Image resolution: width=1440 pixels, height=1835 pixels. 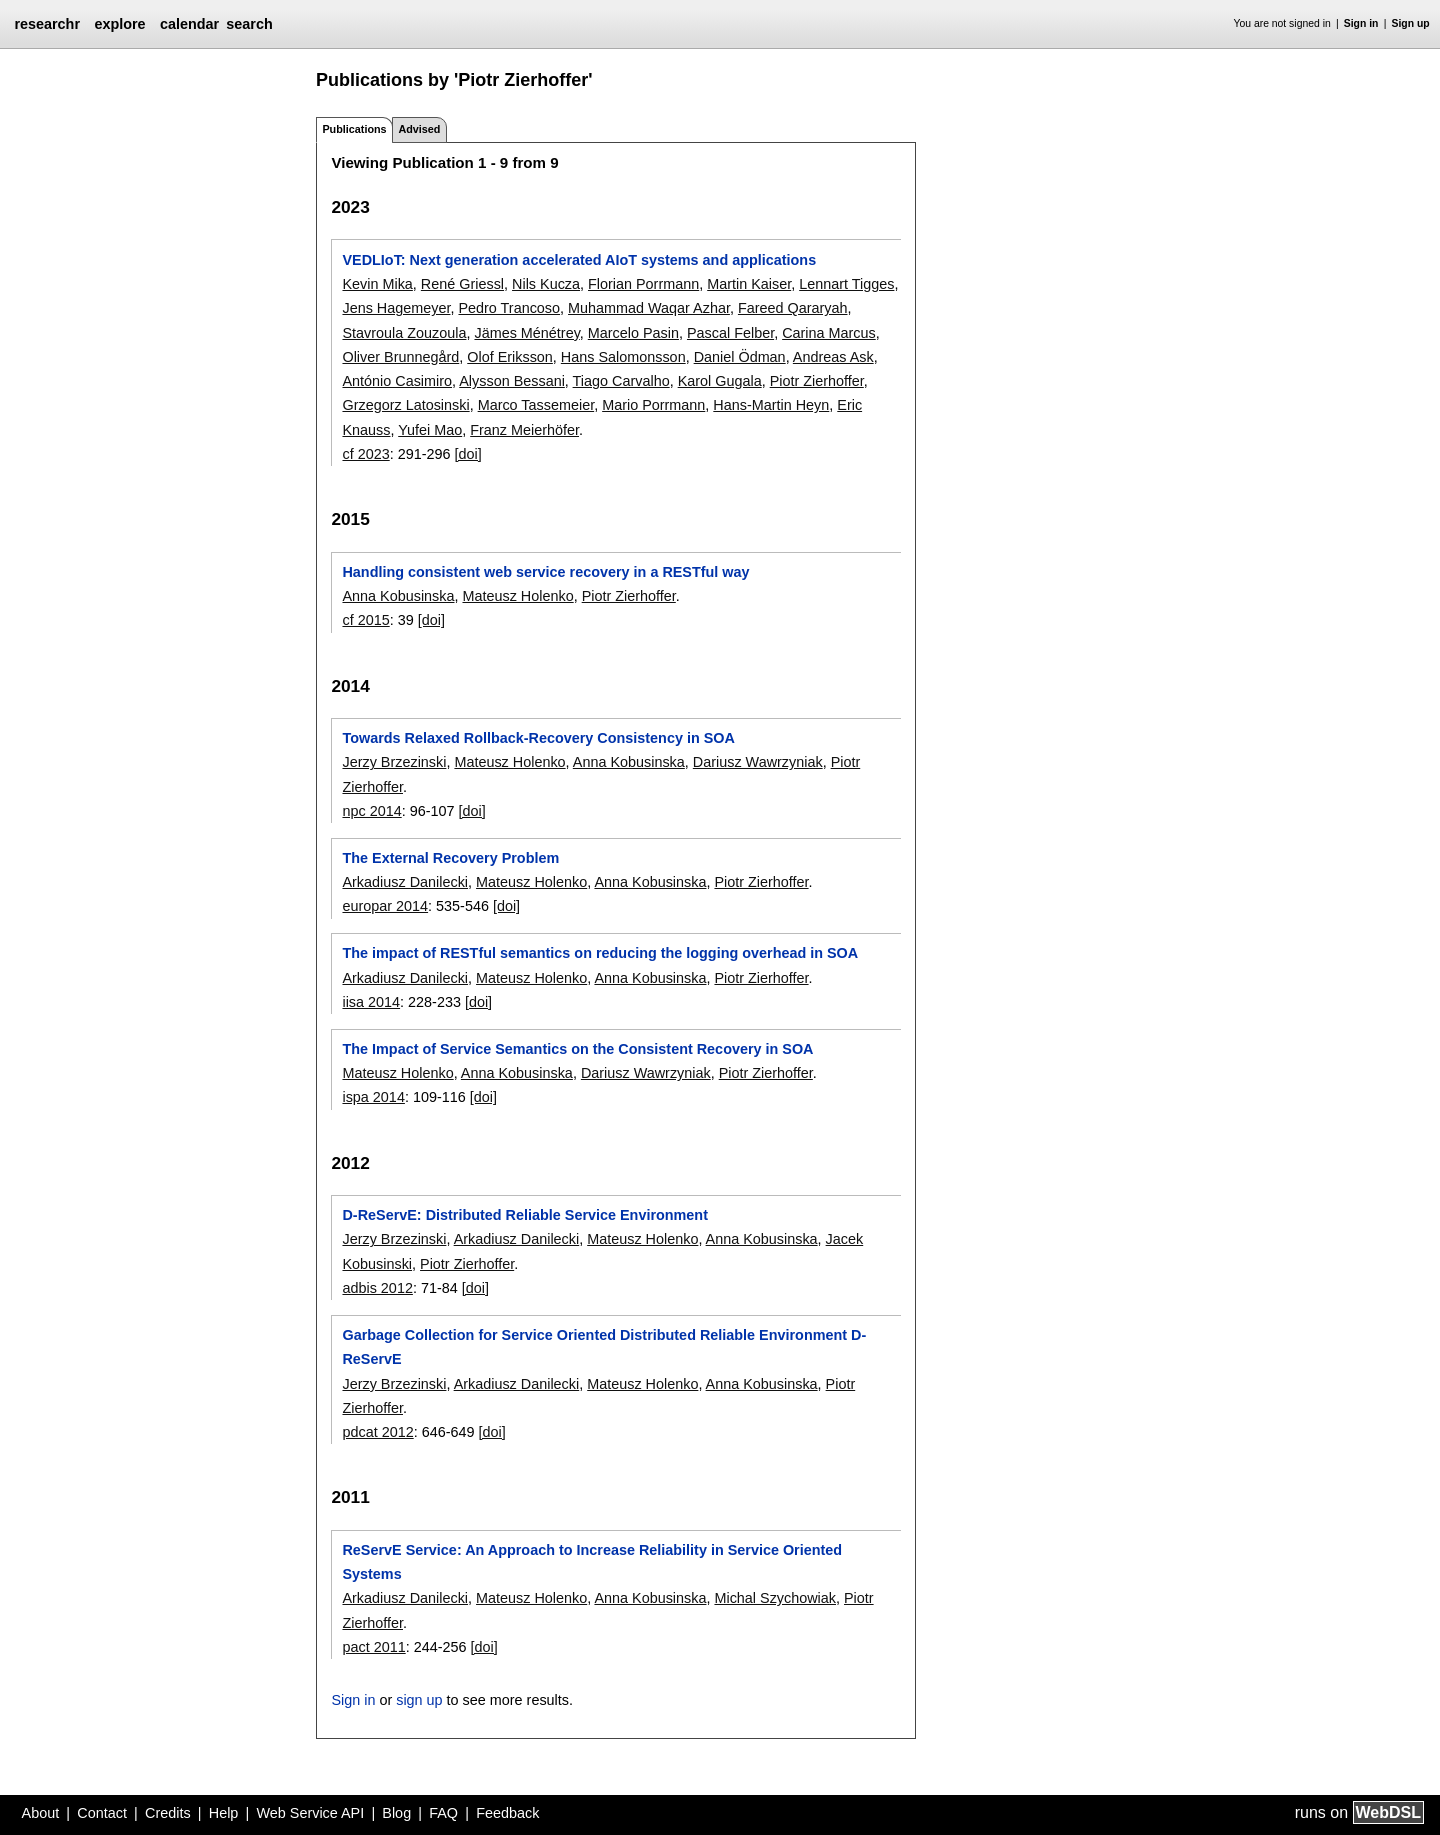 What do you see at coordinates (365, 620) in the screenshot?
I see `cf 2015` at bounding box center [365, 620].